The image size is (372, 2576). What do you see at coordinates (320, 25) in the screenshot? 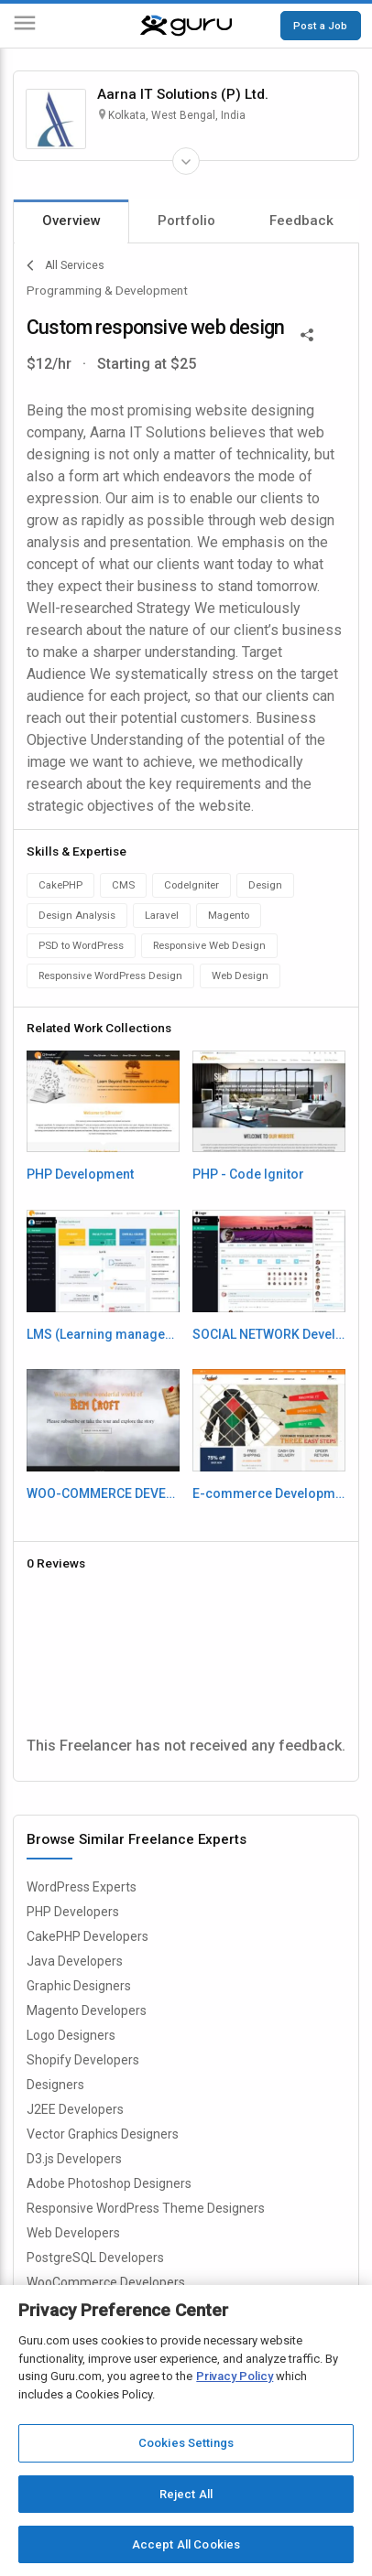
I see `Post a Job` at bounding box center [320, 25].